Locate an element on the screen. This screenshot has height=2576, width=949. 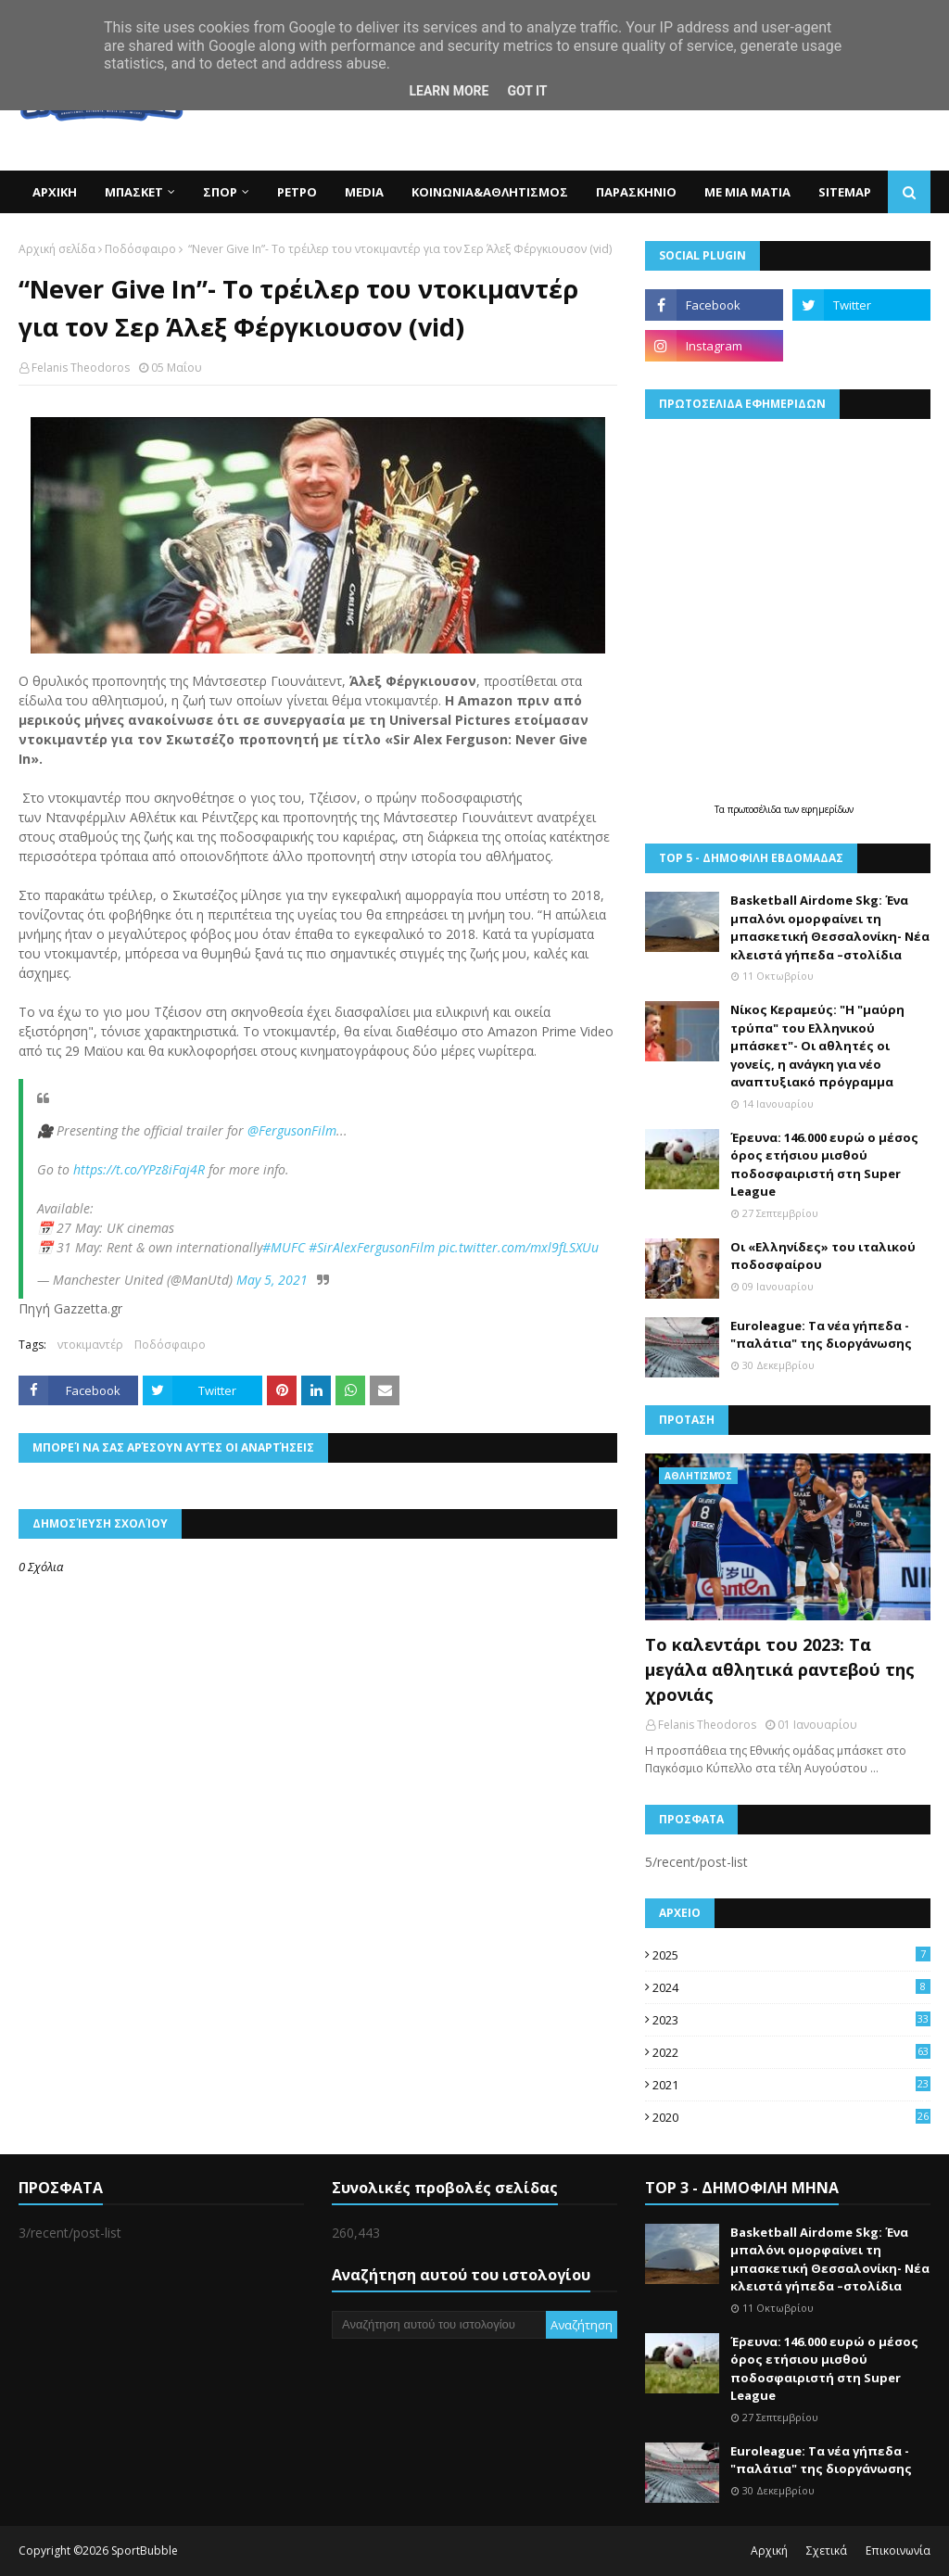
2025 is located at coordinates (791, 1955).